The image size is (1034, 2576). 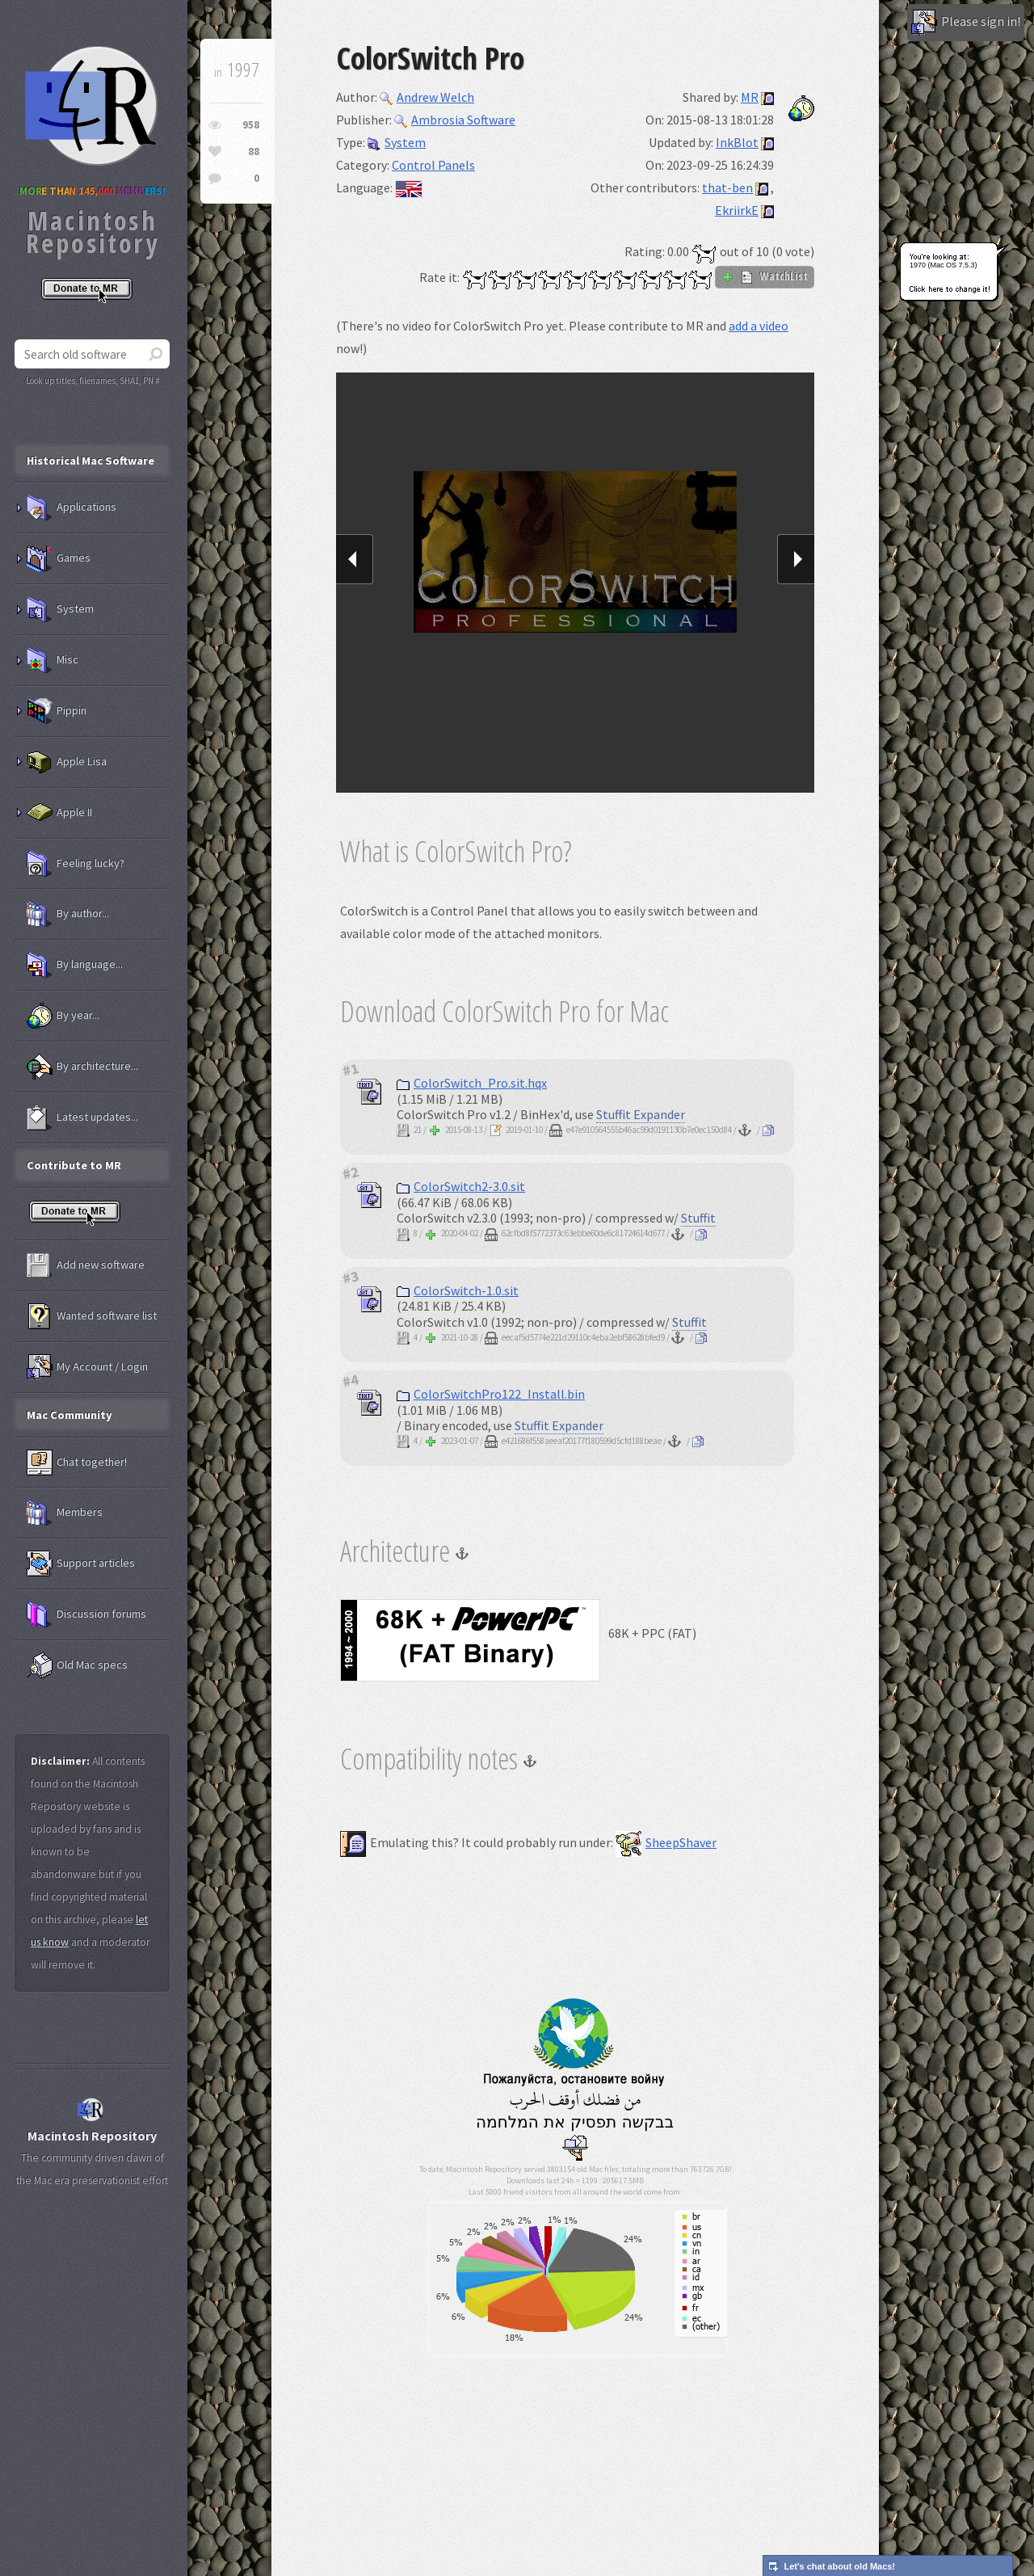 I want to click on that-ben, so click(x=727, y=187).